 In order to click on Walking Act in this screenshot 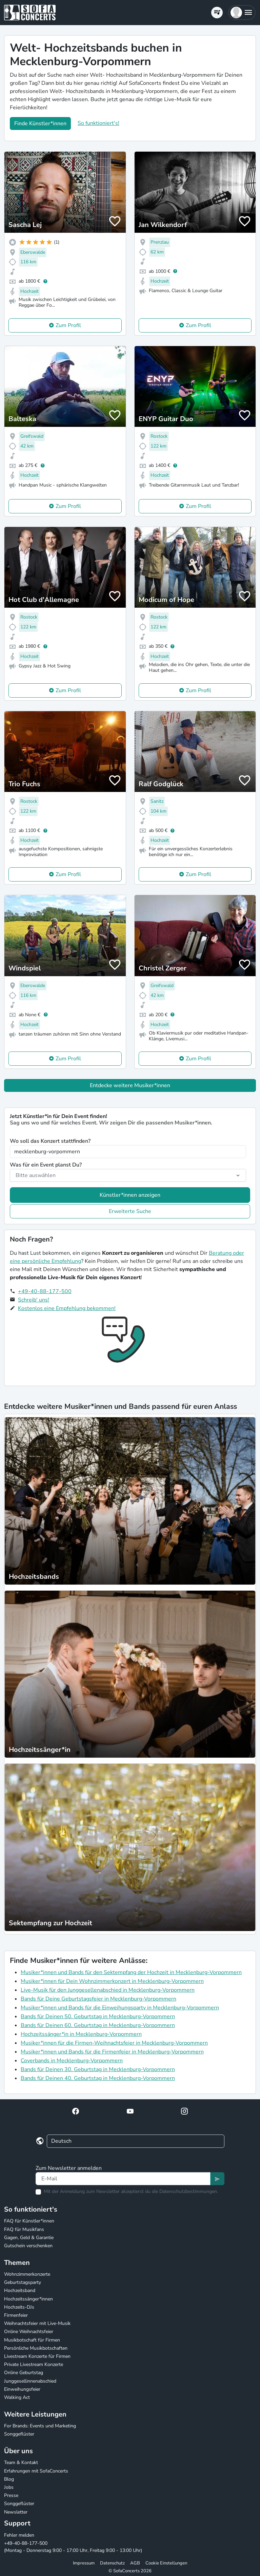, I will do `click(17, 2397)`.